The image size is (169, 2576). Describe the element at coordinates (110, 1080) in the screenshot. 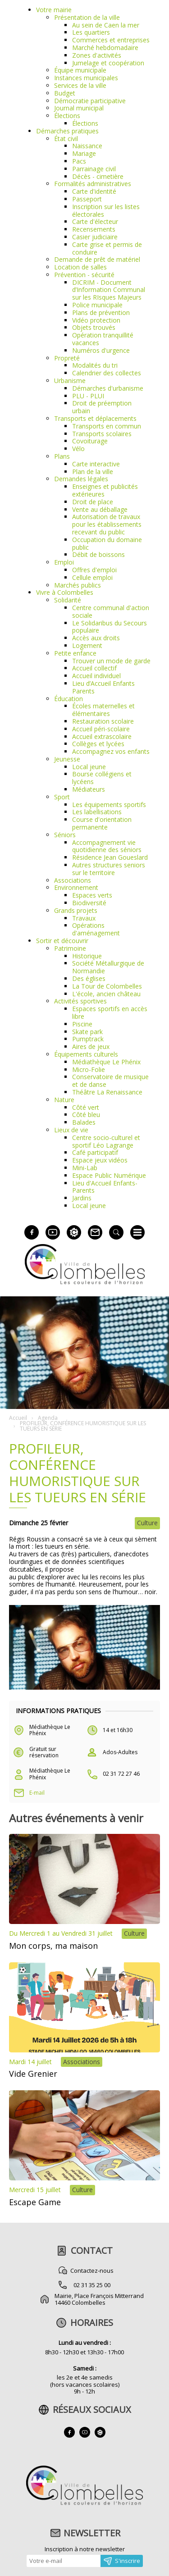

I see `Conservatoire de musique et de danse` at that location.